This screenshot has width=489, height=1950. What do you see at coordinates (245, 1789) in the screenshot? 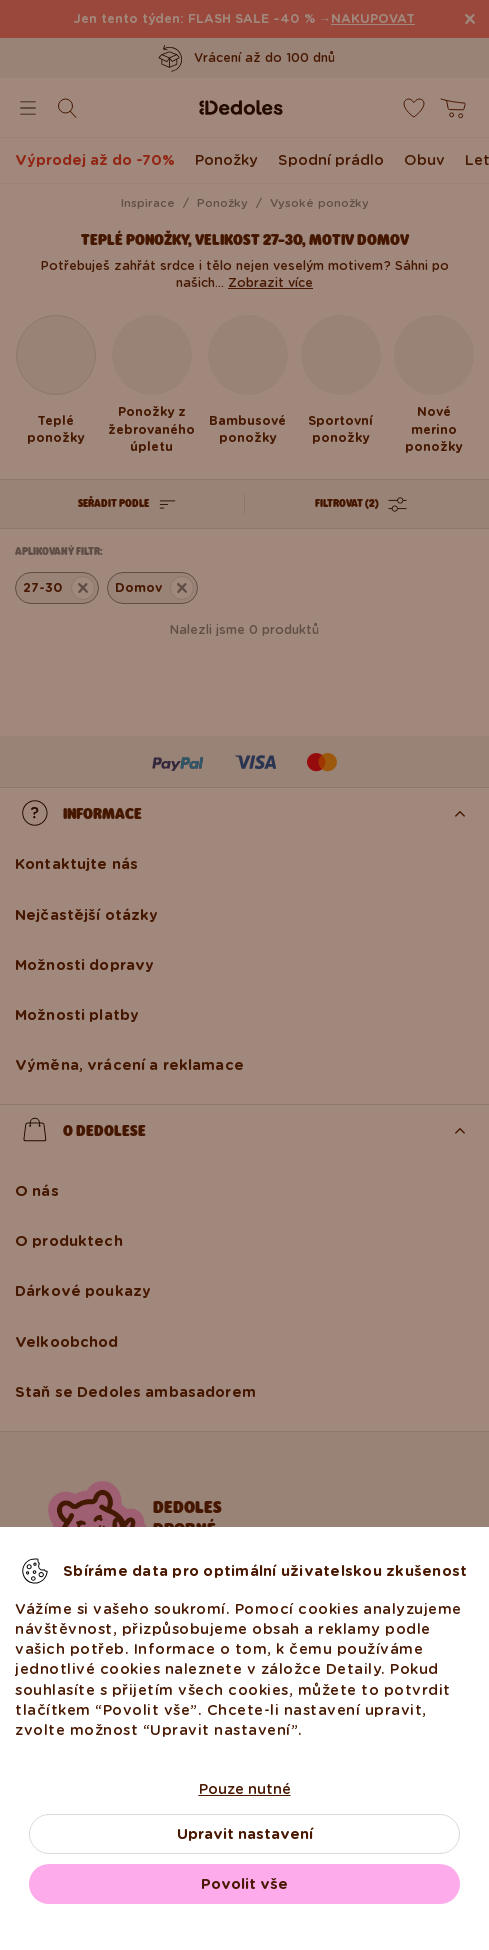
I see `Pouze nutné` at bounding box center [245, 1789].